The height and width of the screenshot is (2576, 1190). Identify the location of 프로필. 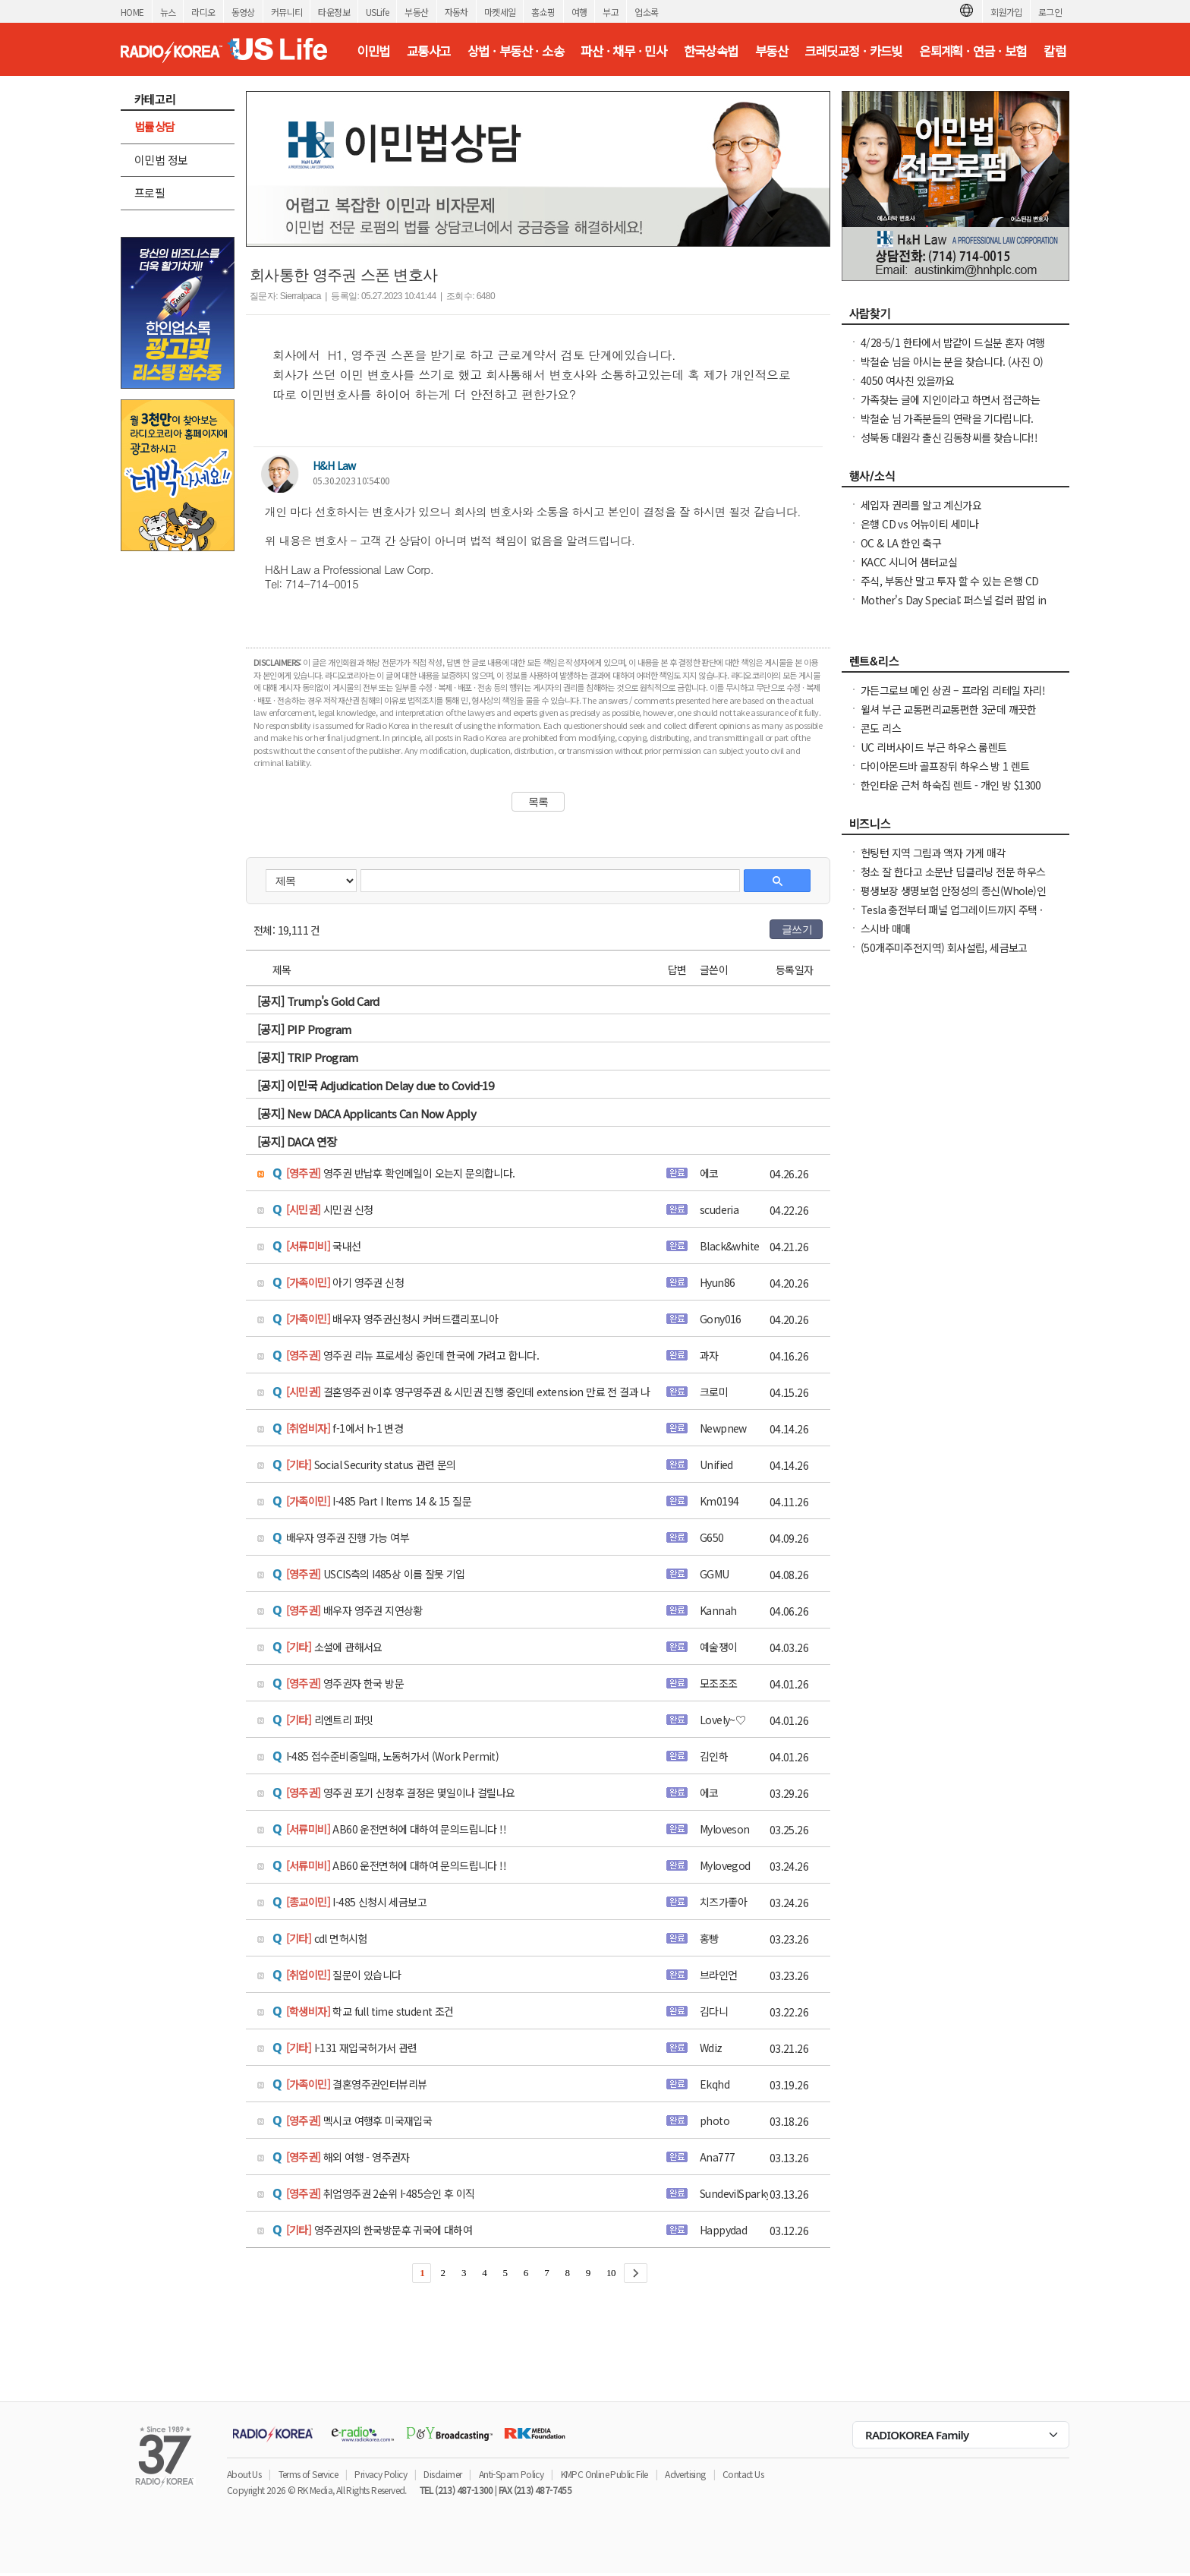
(149, 192).